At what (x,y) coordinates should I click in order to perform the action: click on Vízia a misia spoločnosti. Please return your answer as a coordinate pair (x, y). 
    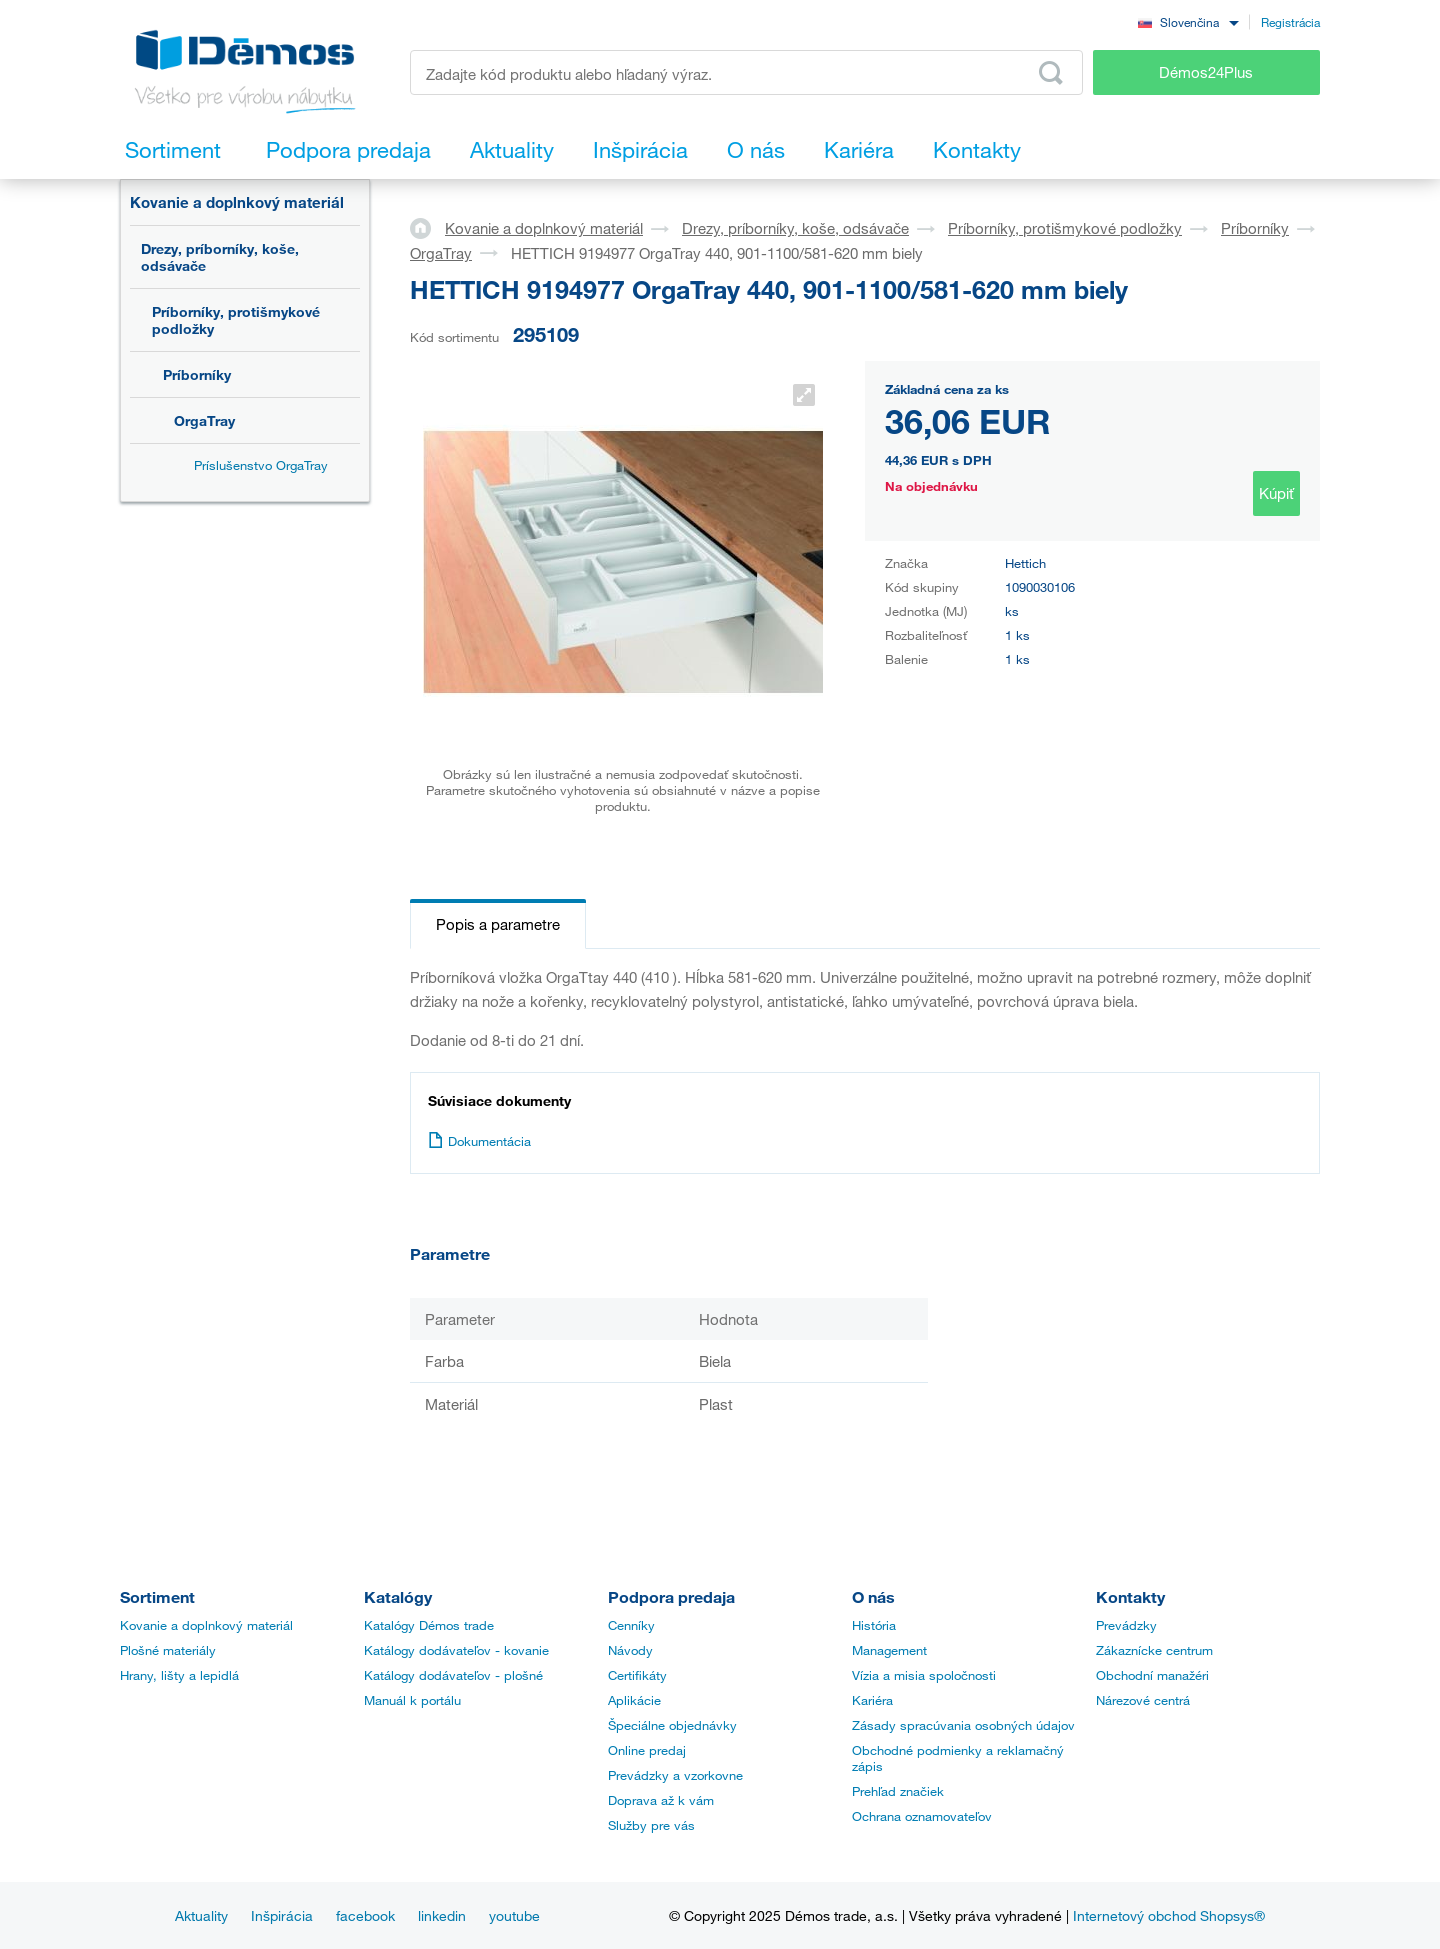
    Looking at the image, I should click on (924, 1675).